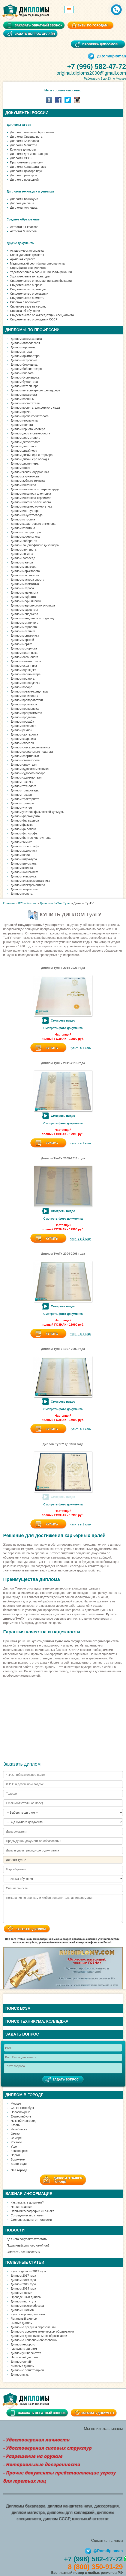 The width and height of the screenshot is (126, 2576). What do you see at coordinates (24, 695) in the screenshot?
I see `Диплом политолога` at bounding box center [24, 695].